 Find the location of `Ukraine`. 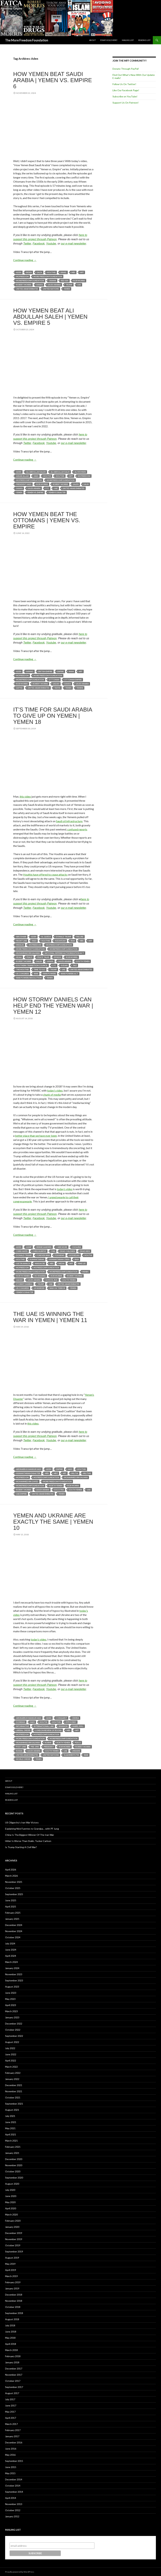

Ukraine is located at coordinates (76, 1751).